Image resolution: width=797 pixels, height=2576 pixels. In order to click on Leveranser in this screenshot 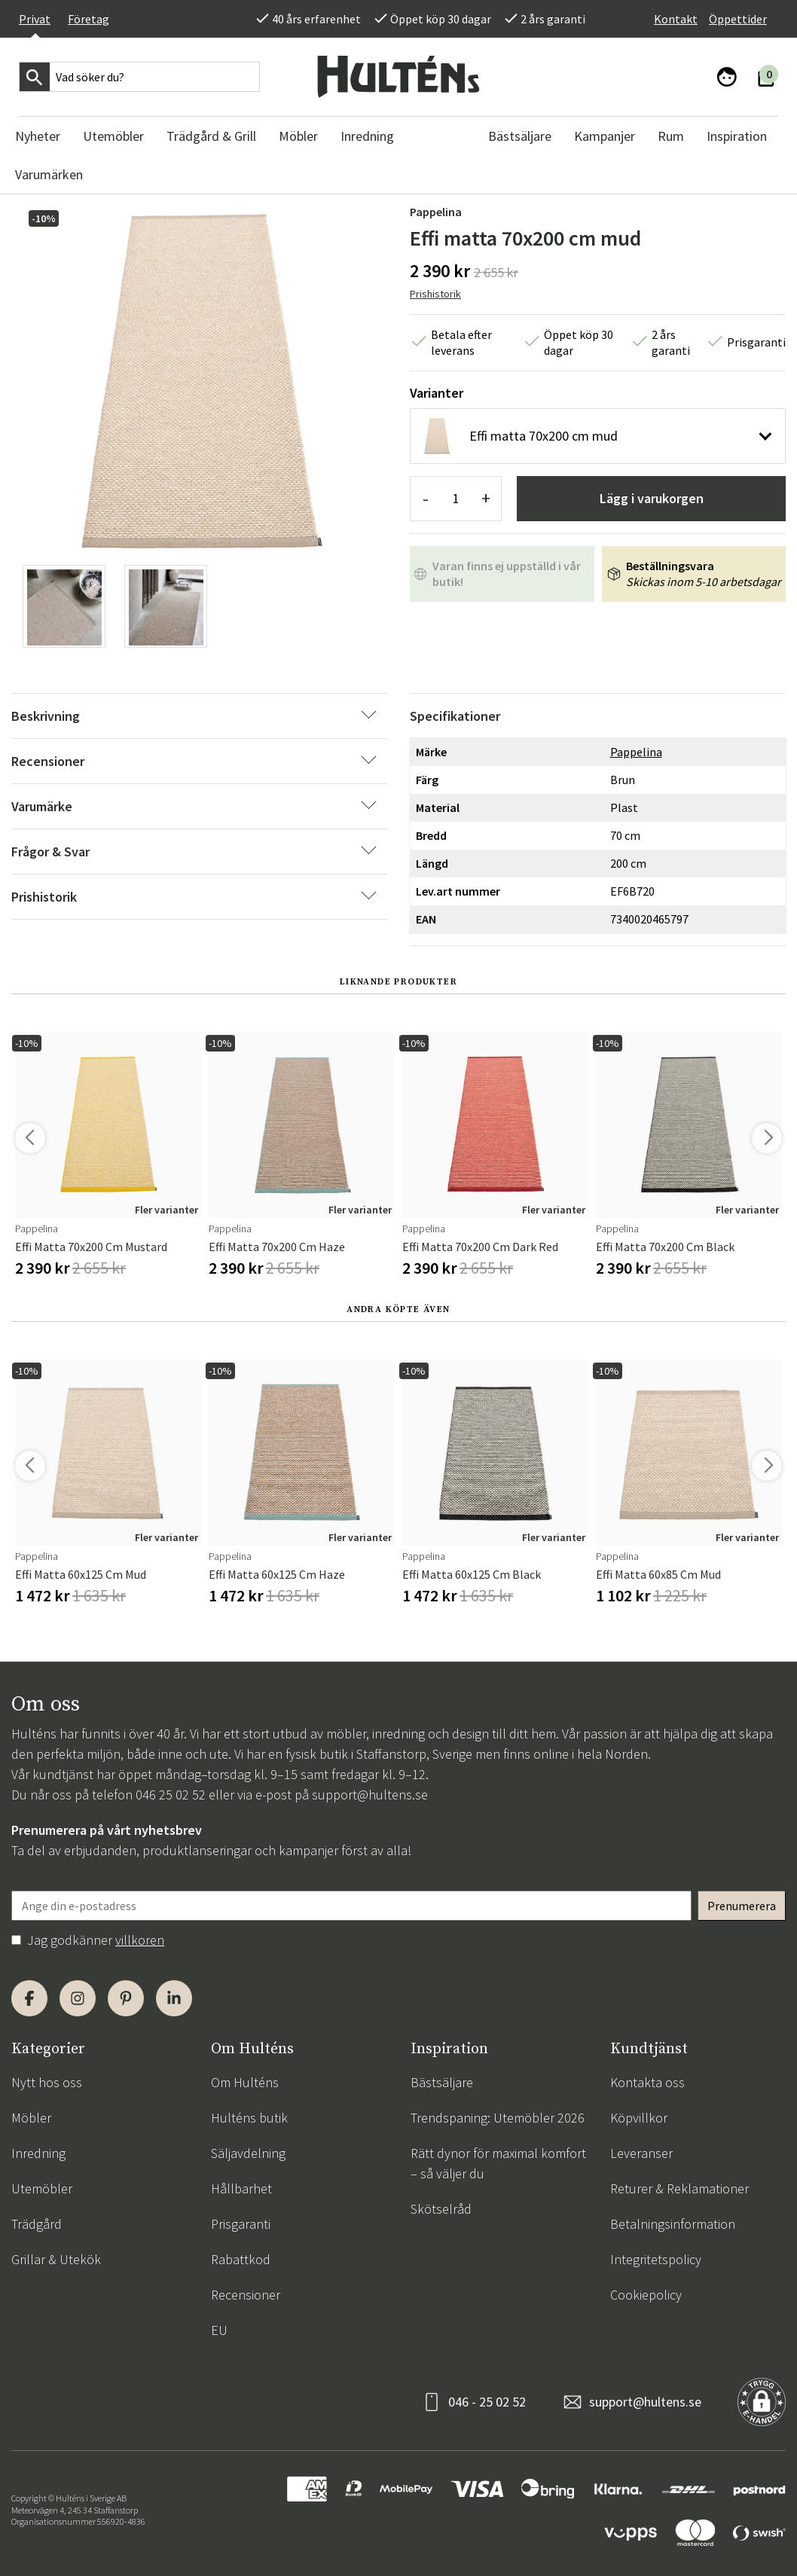, I will do `click(641, 2153)`.